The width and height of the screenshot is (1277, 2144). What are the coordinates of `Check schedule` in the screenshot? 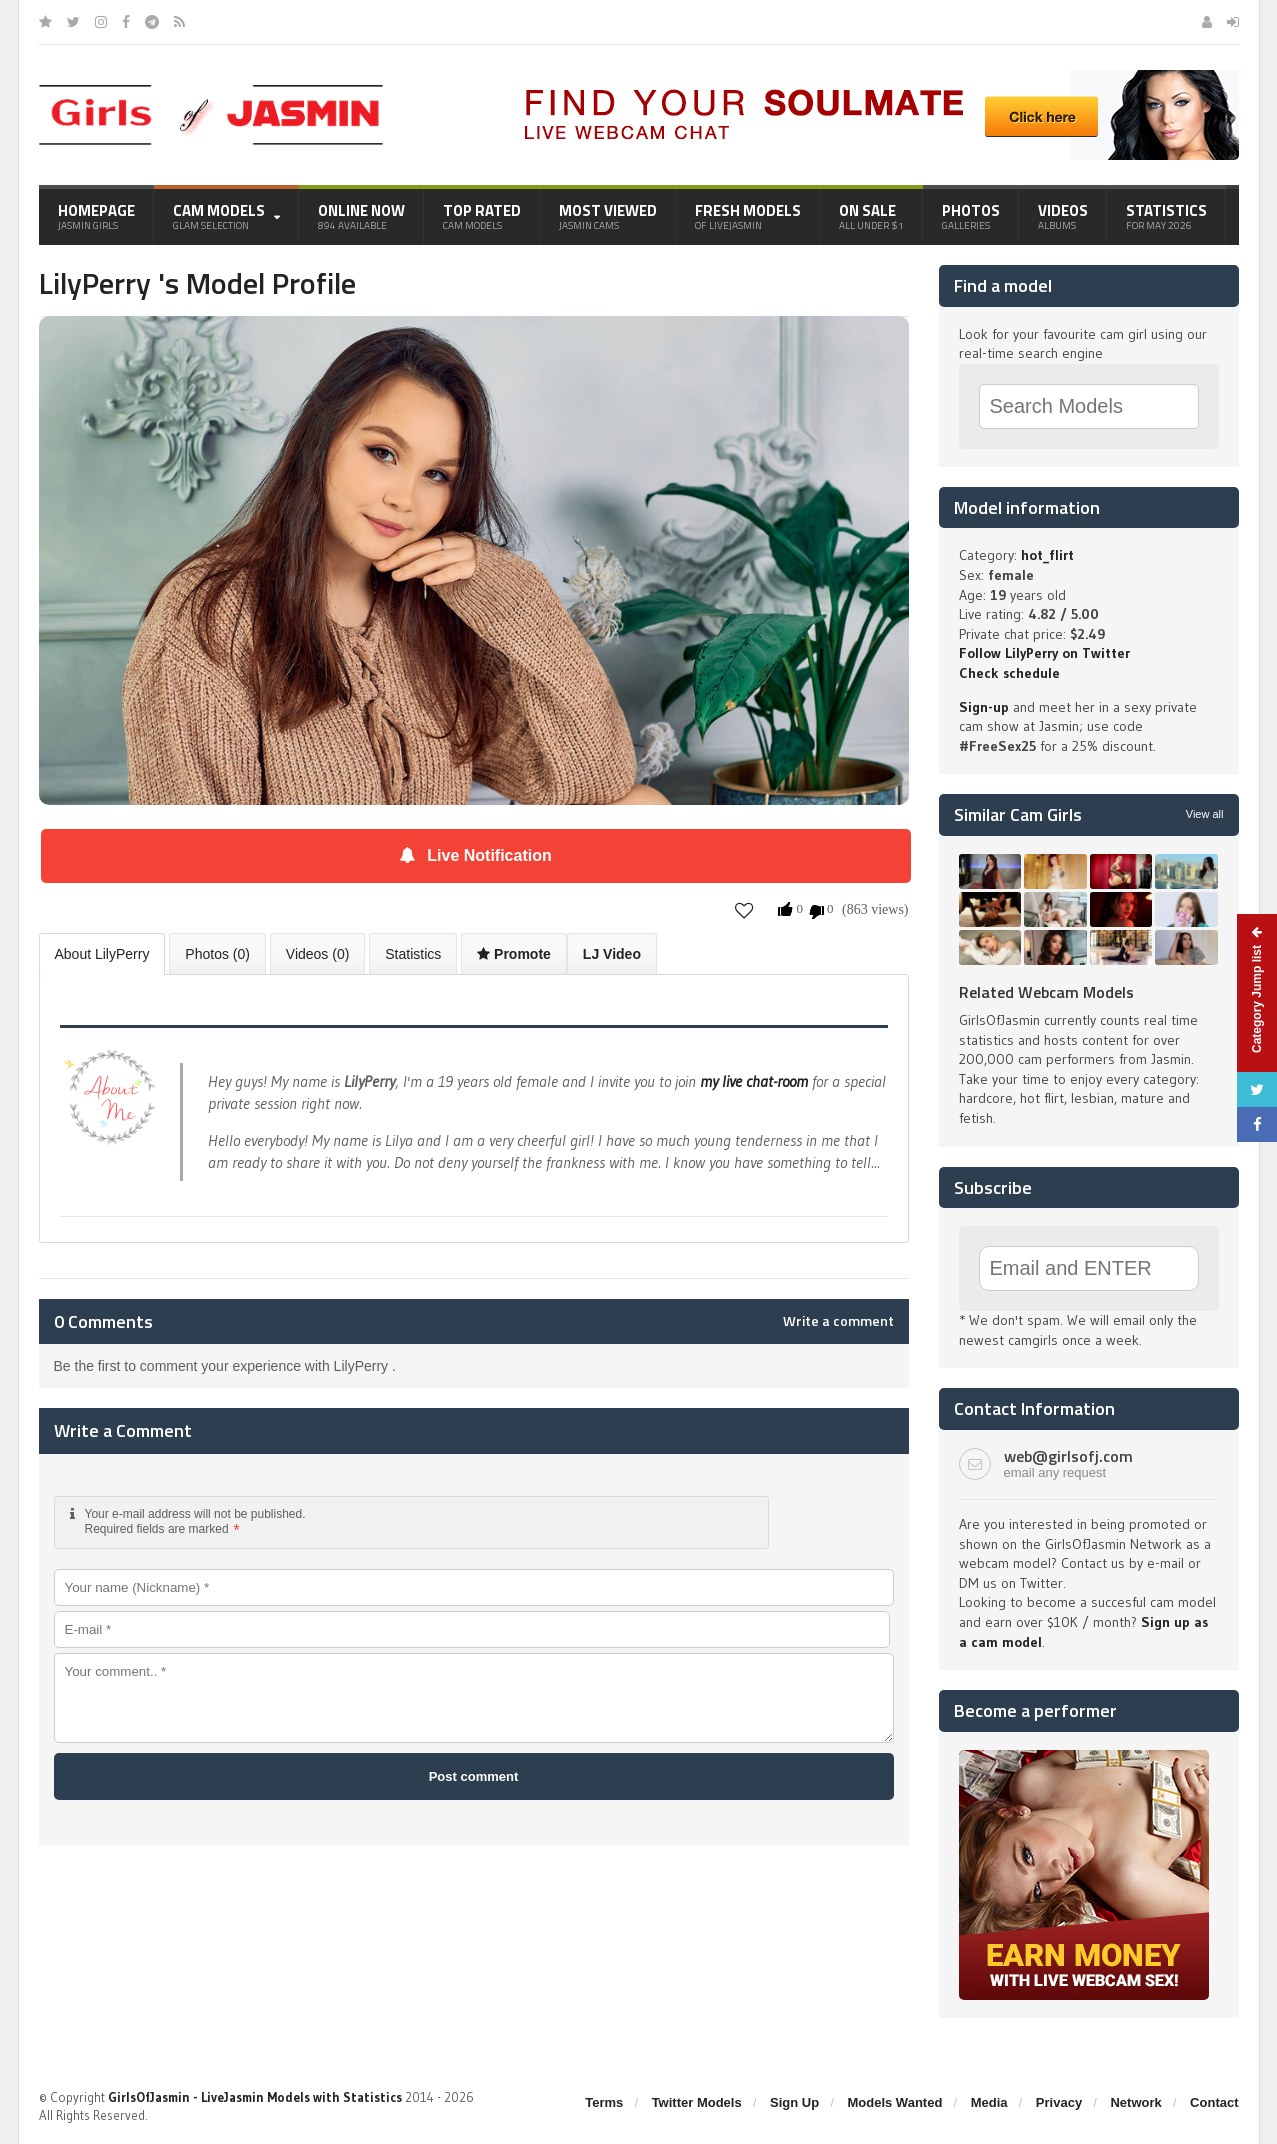 It's located at (1009, 673).